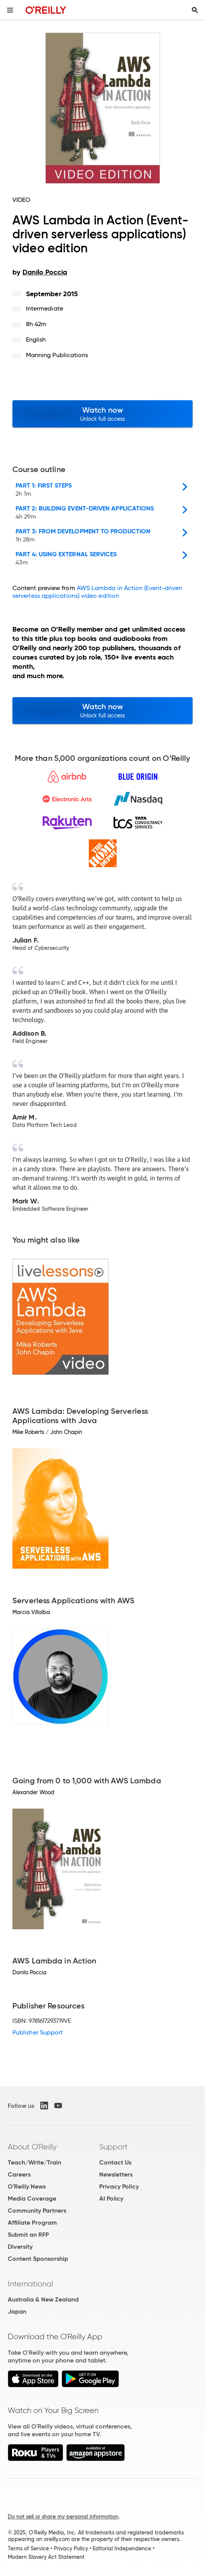 This screenshot has width=205, height=2576. Describe the element at coordinates (30, 2283) in the screenshot. I see `International` at that location.